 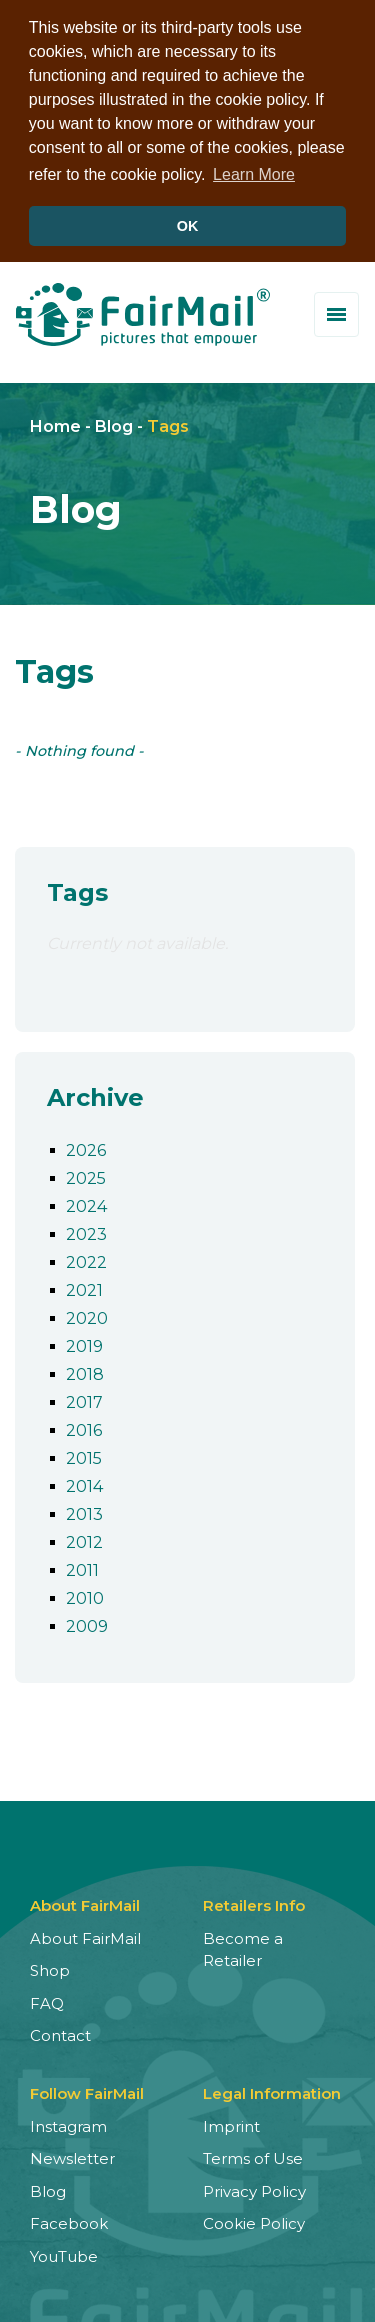 I want to click on Instagram, so click(x=68, y=2123).